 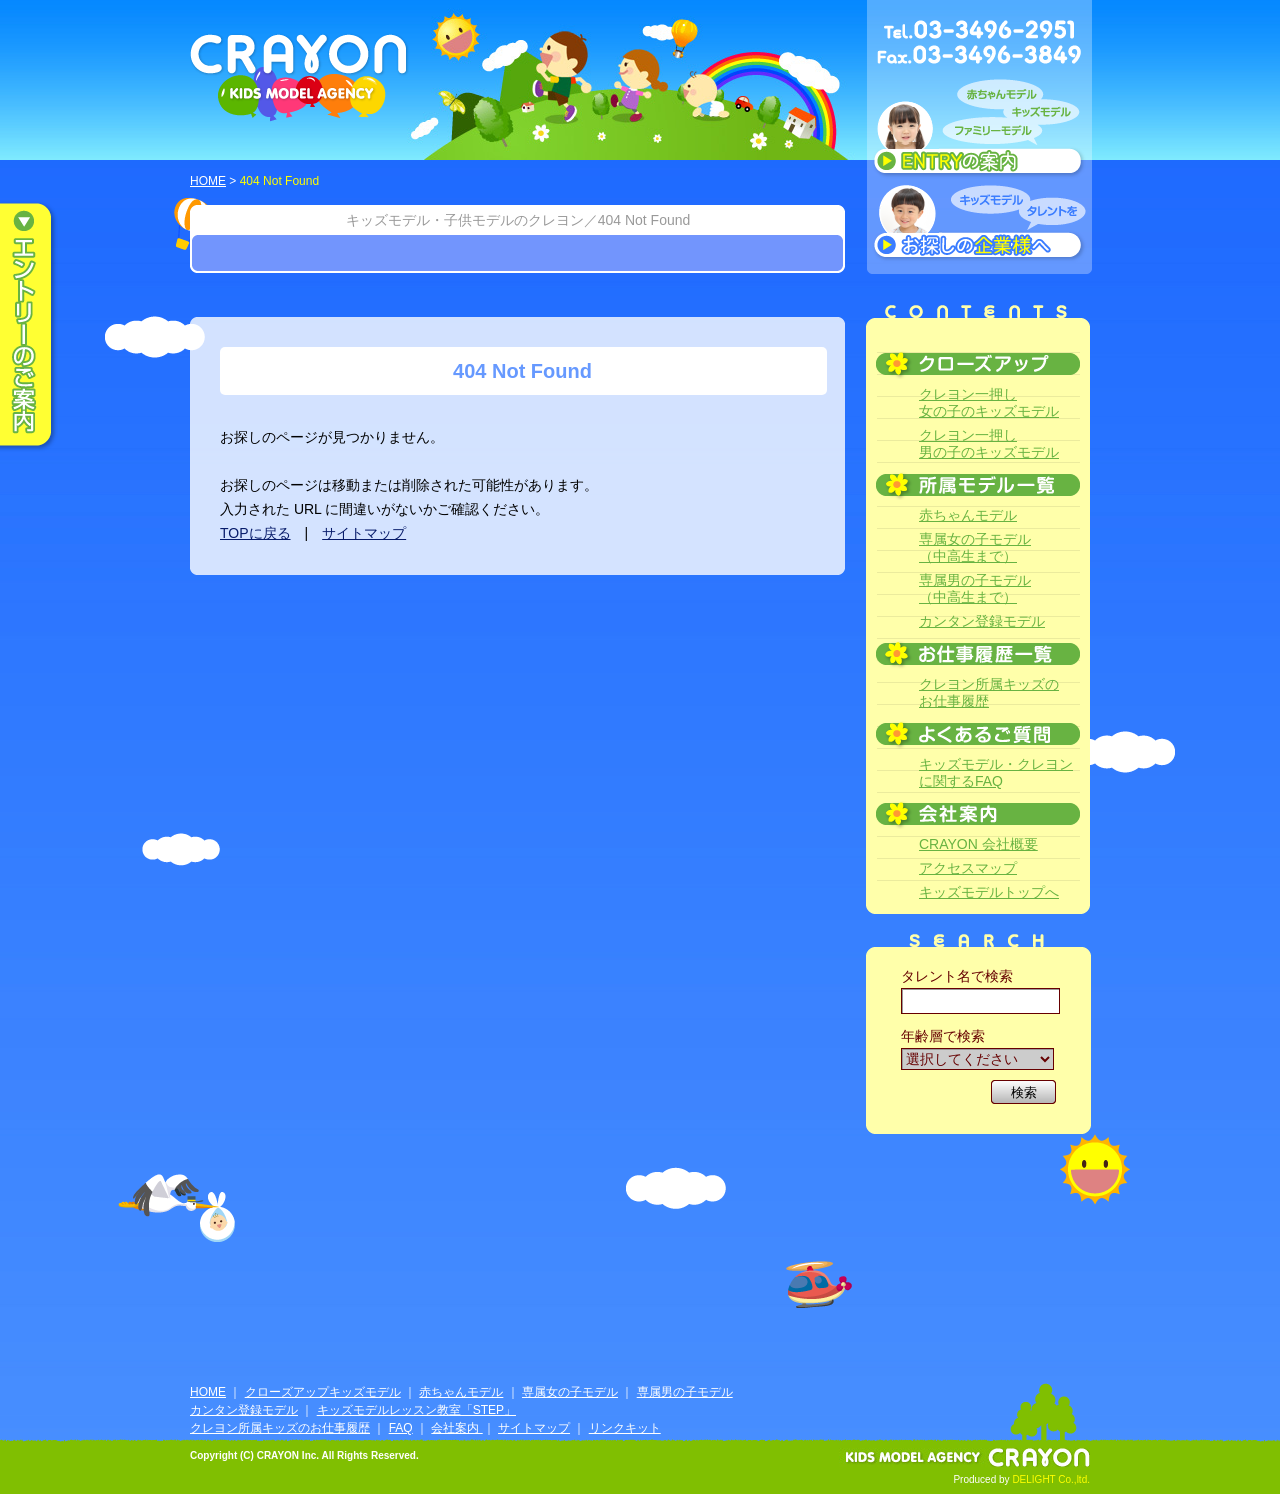 What do you see at coordinates (975, 588) in the screenshot?
I see `専属男の子モデル（中高生まで）` at bounding box center [975, 588].